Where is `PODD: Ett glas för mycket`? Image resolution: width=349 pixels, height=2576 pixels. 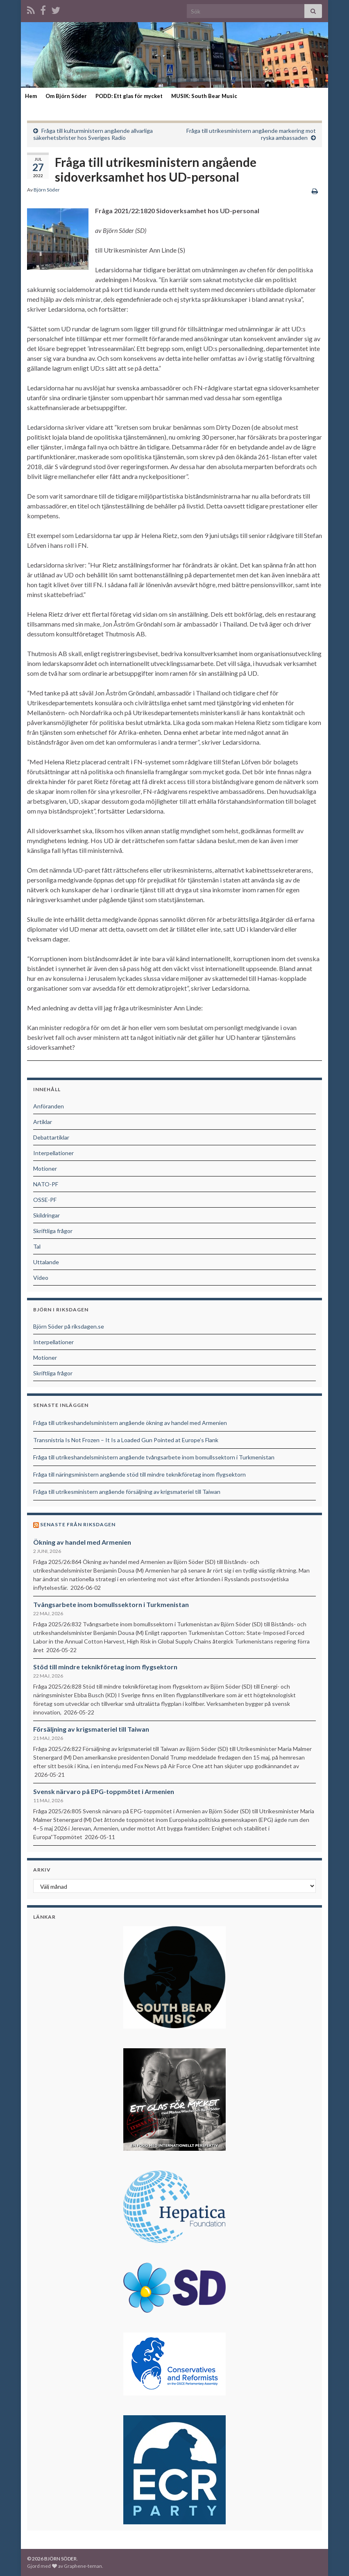 PODD: Ett glas för mycket is located at coordinates (129, 96).